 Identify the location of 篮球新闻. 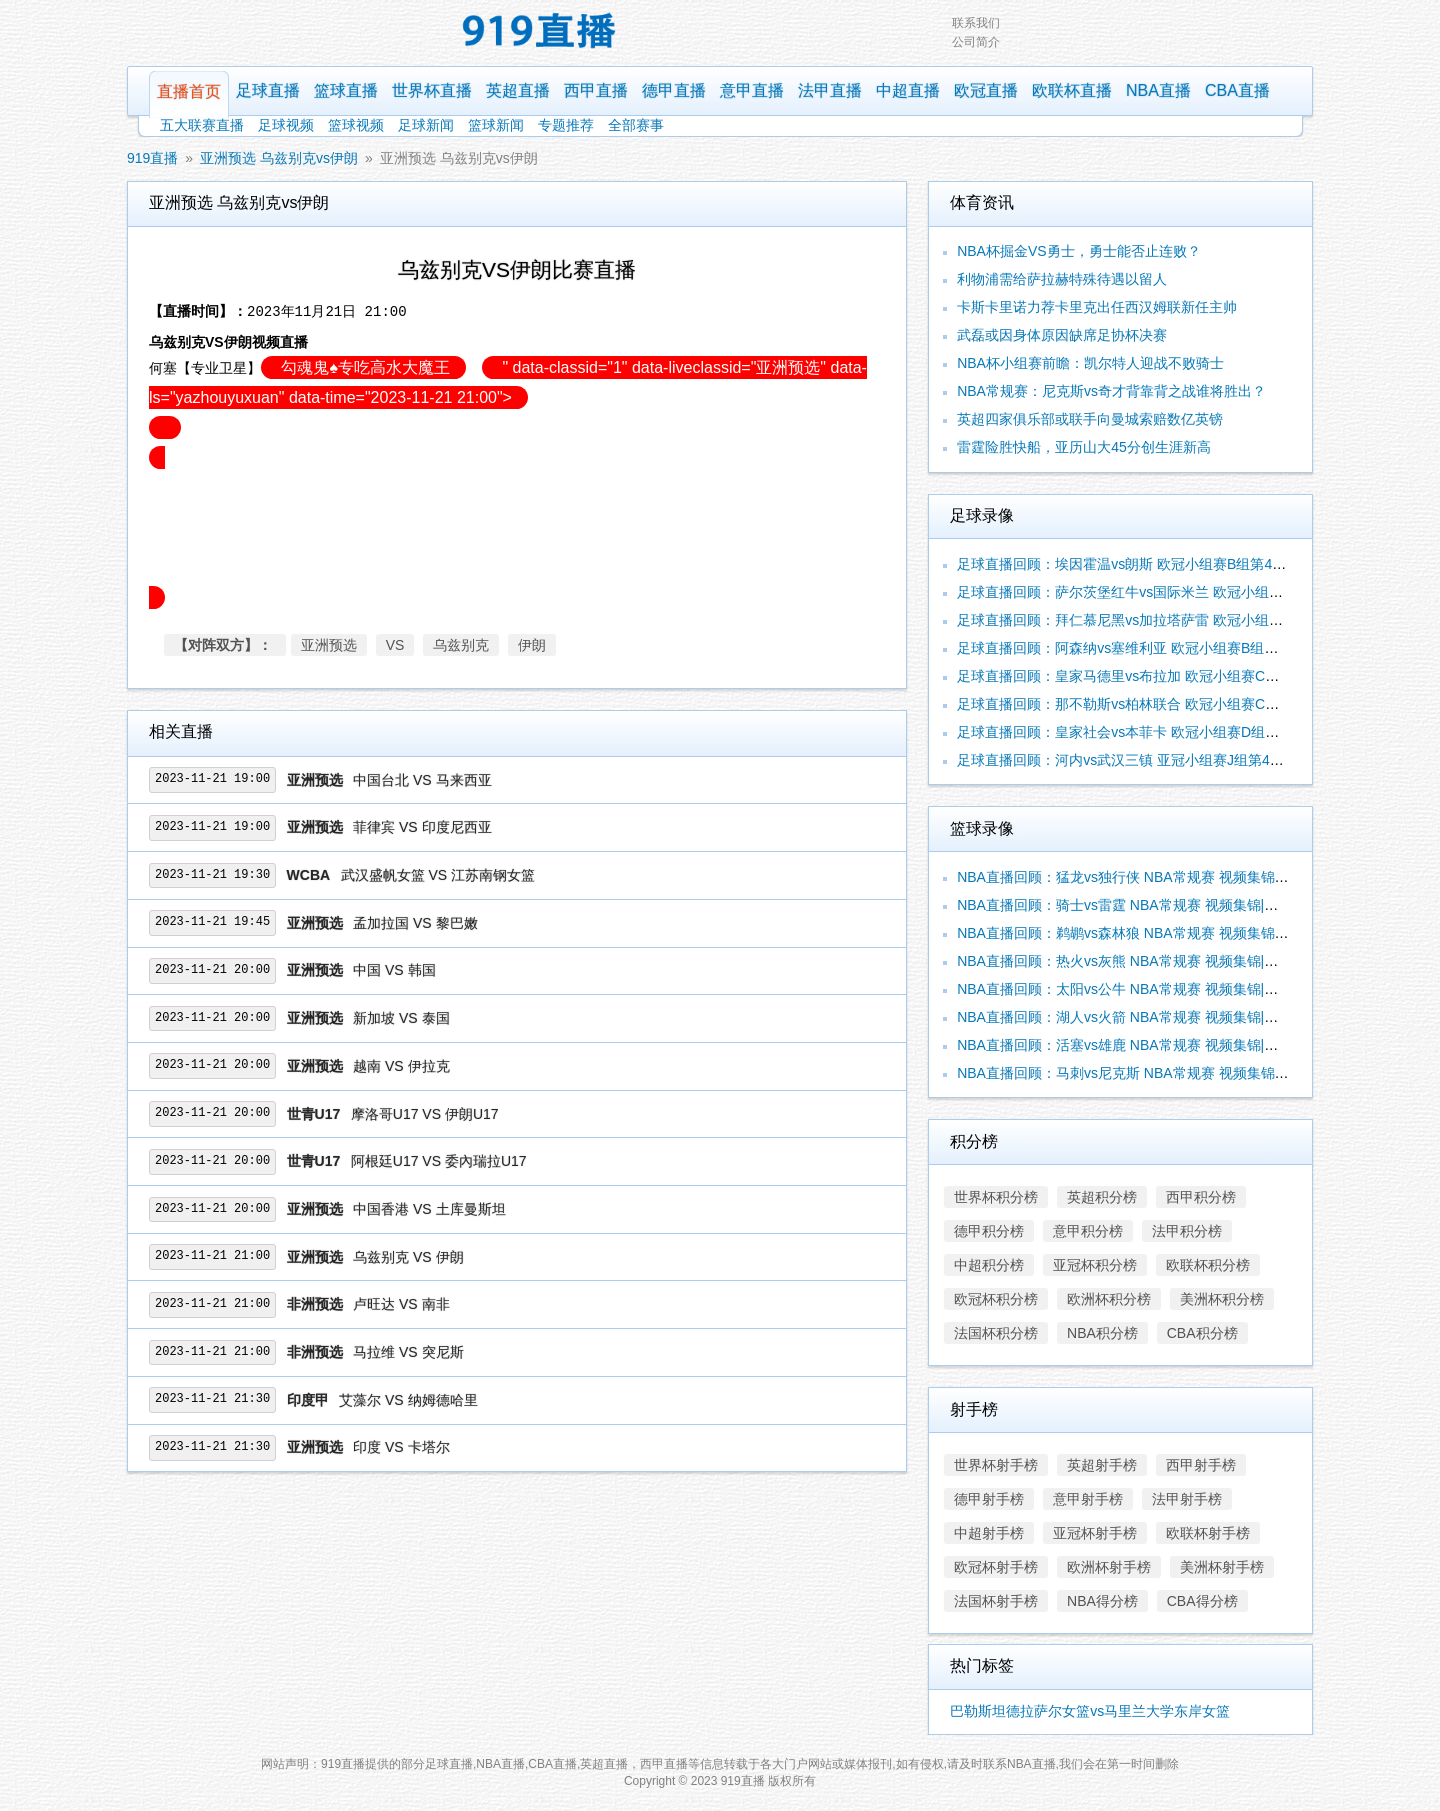
(496, 125).